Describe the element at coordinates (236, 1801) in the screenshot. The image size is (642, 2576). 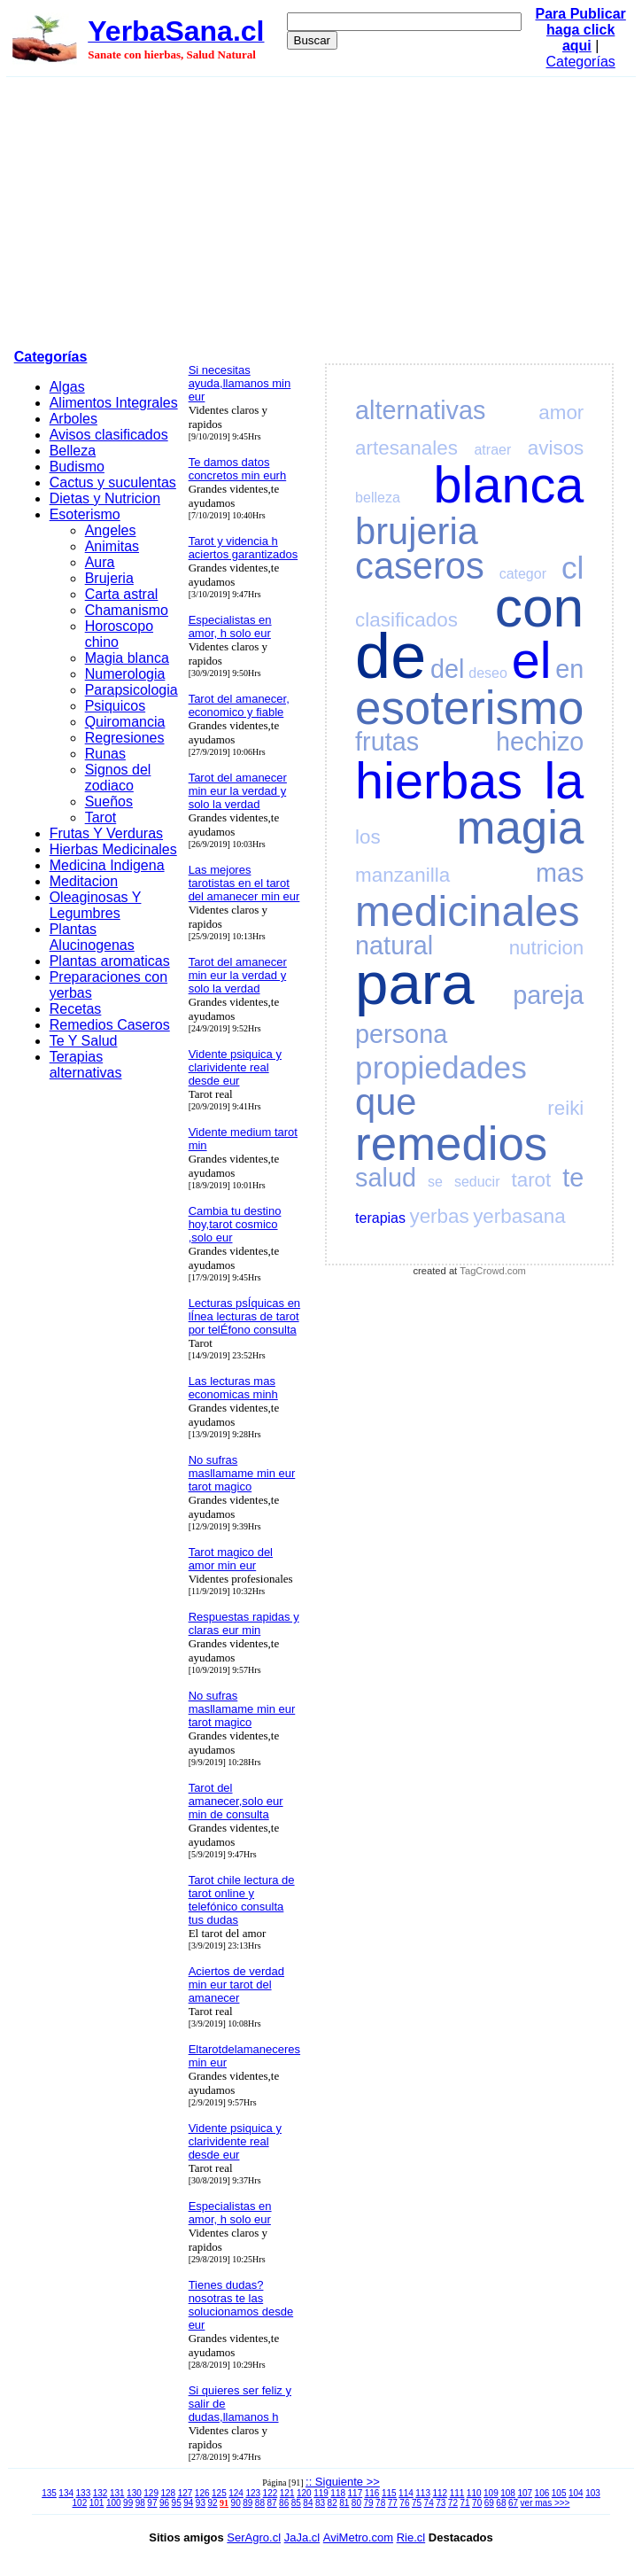
I see `Tarot del amanecer,solo eur min de consulta` at that location.